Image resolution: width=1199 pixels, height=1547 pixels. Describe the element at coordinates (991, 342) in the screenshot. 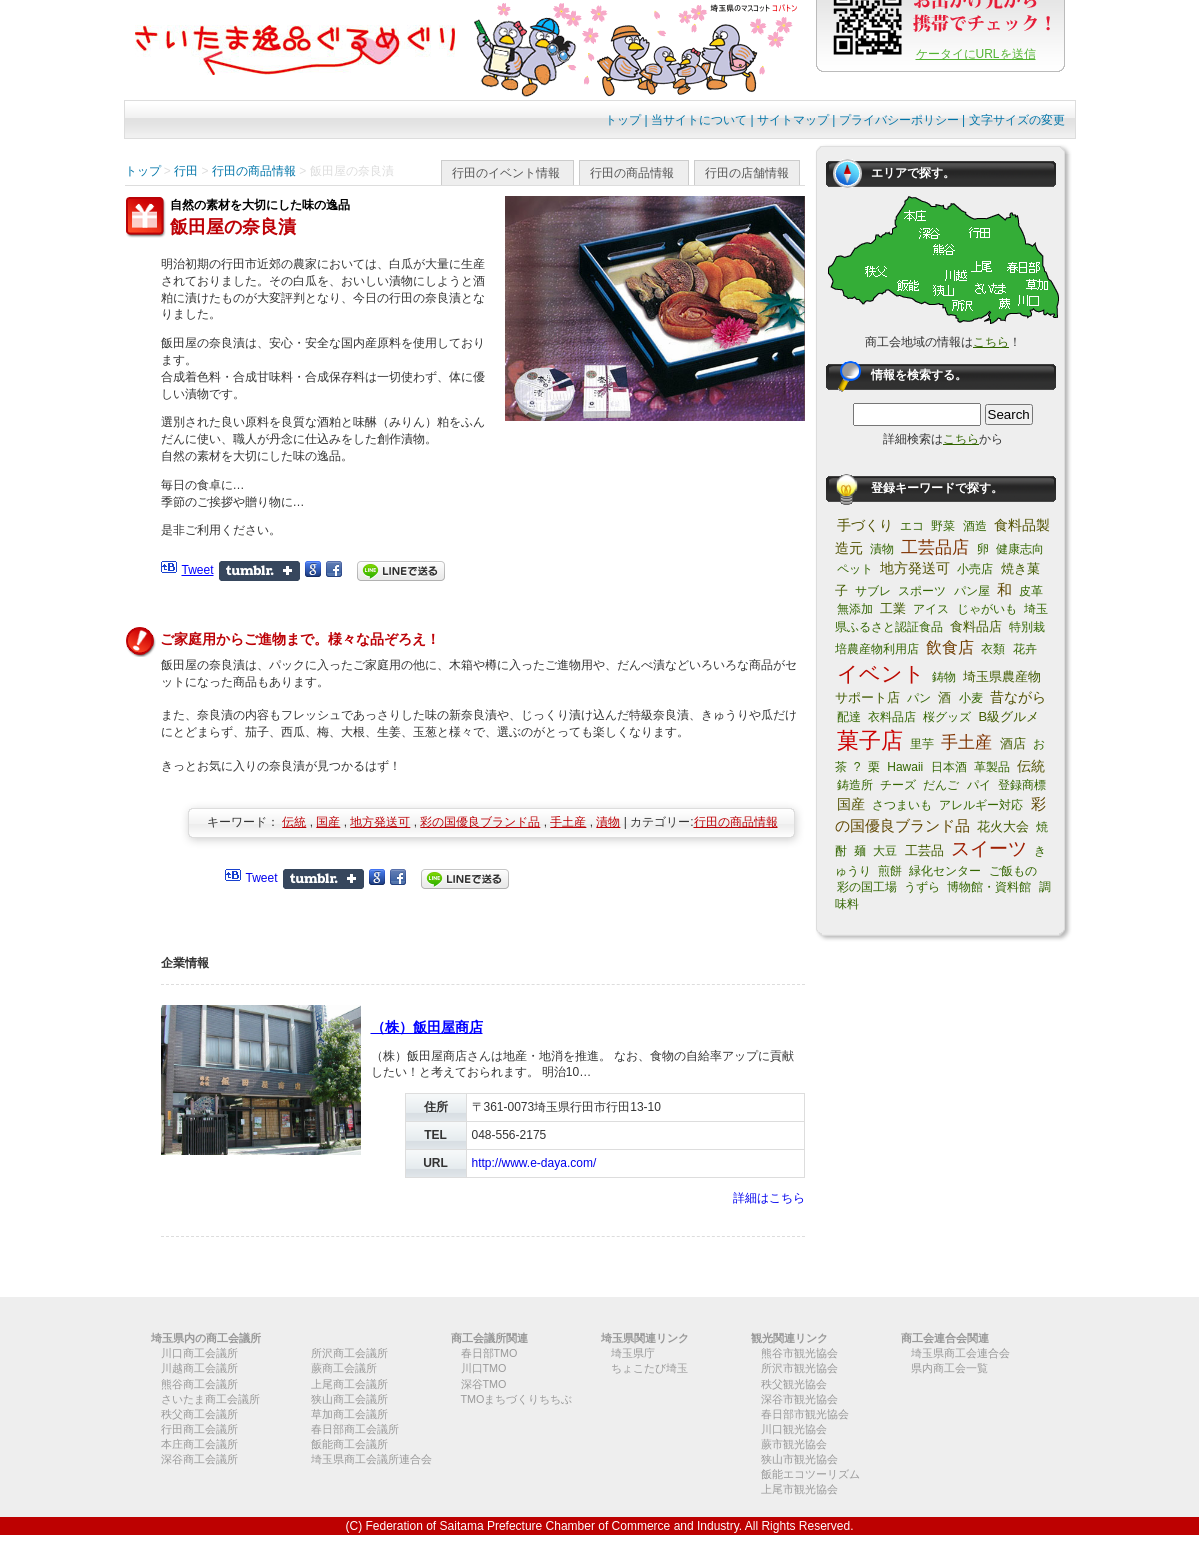

I see `こちら` at that location.